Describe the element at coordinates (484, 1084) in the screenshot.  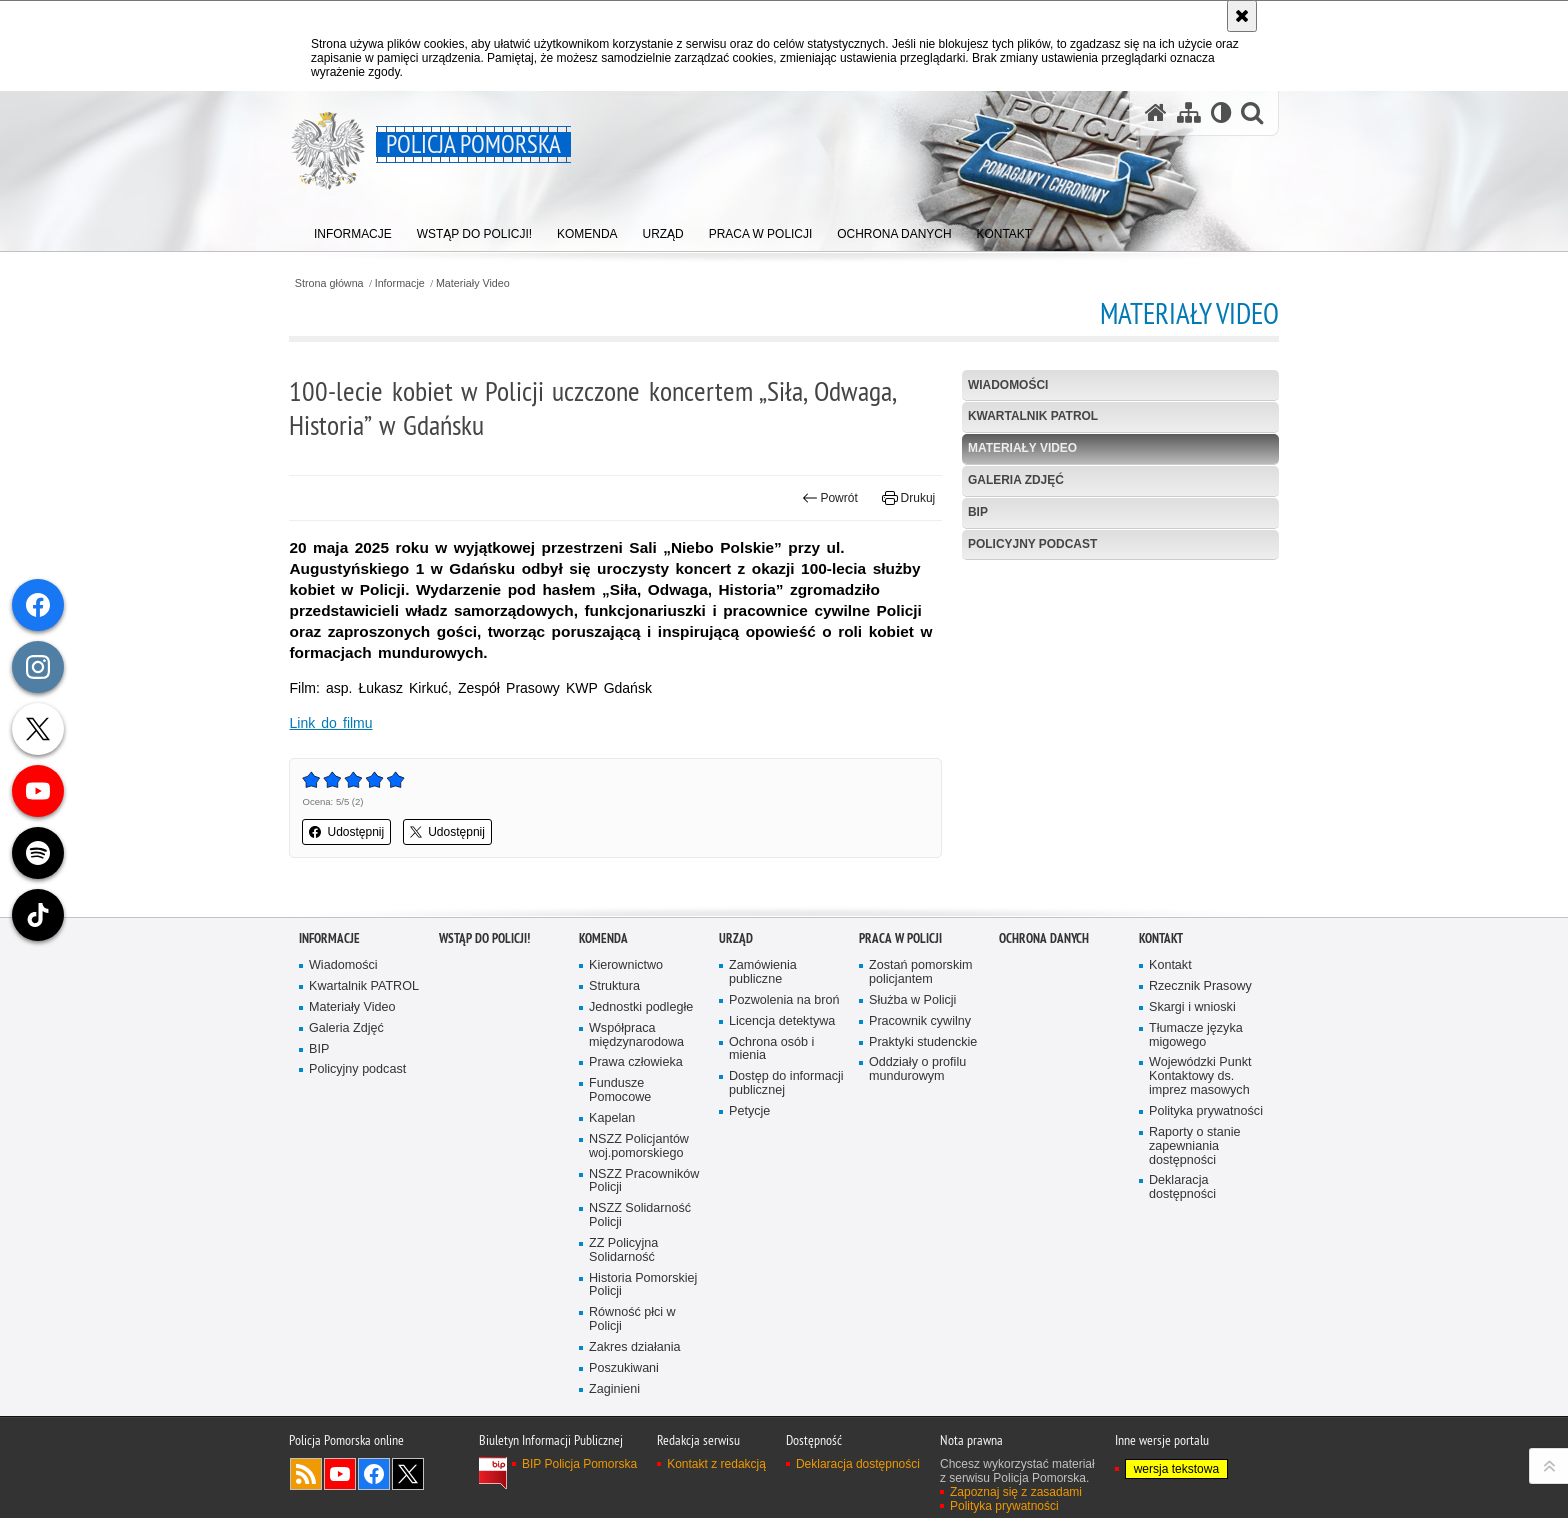
I see `WSTĄP DO POLICJI!` at that location.